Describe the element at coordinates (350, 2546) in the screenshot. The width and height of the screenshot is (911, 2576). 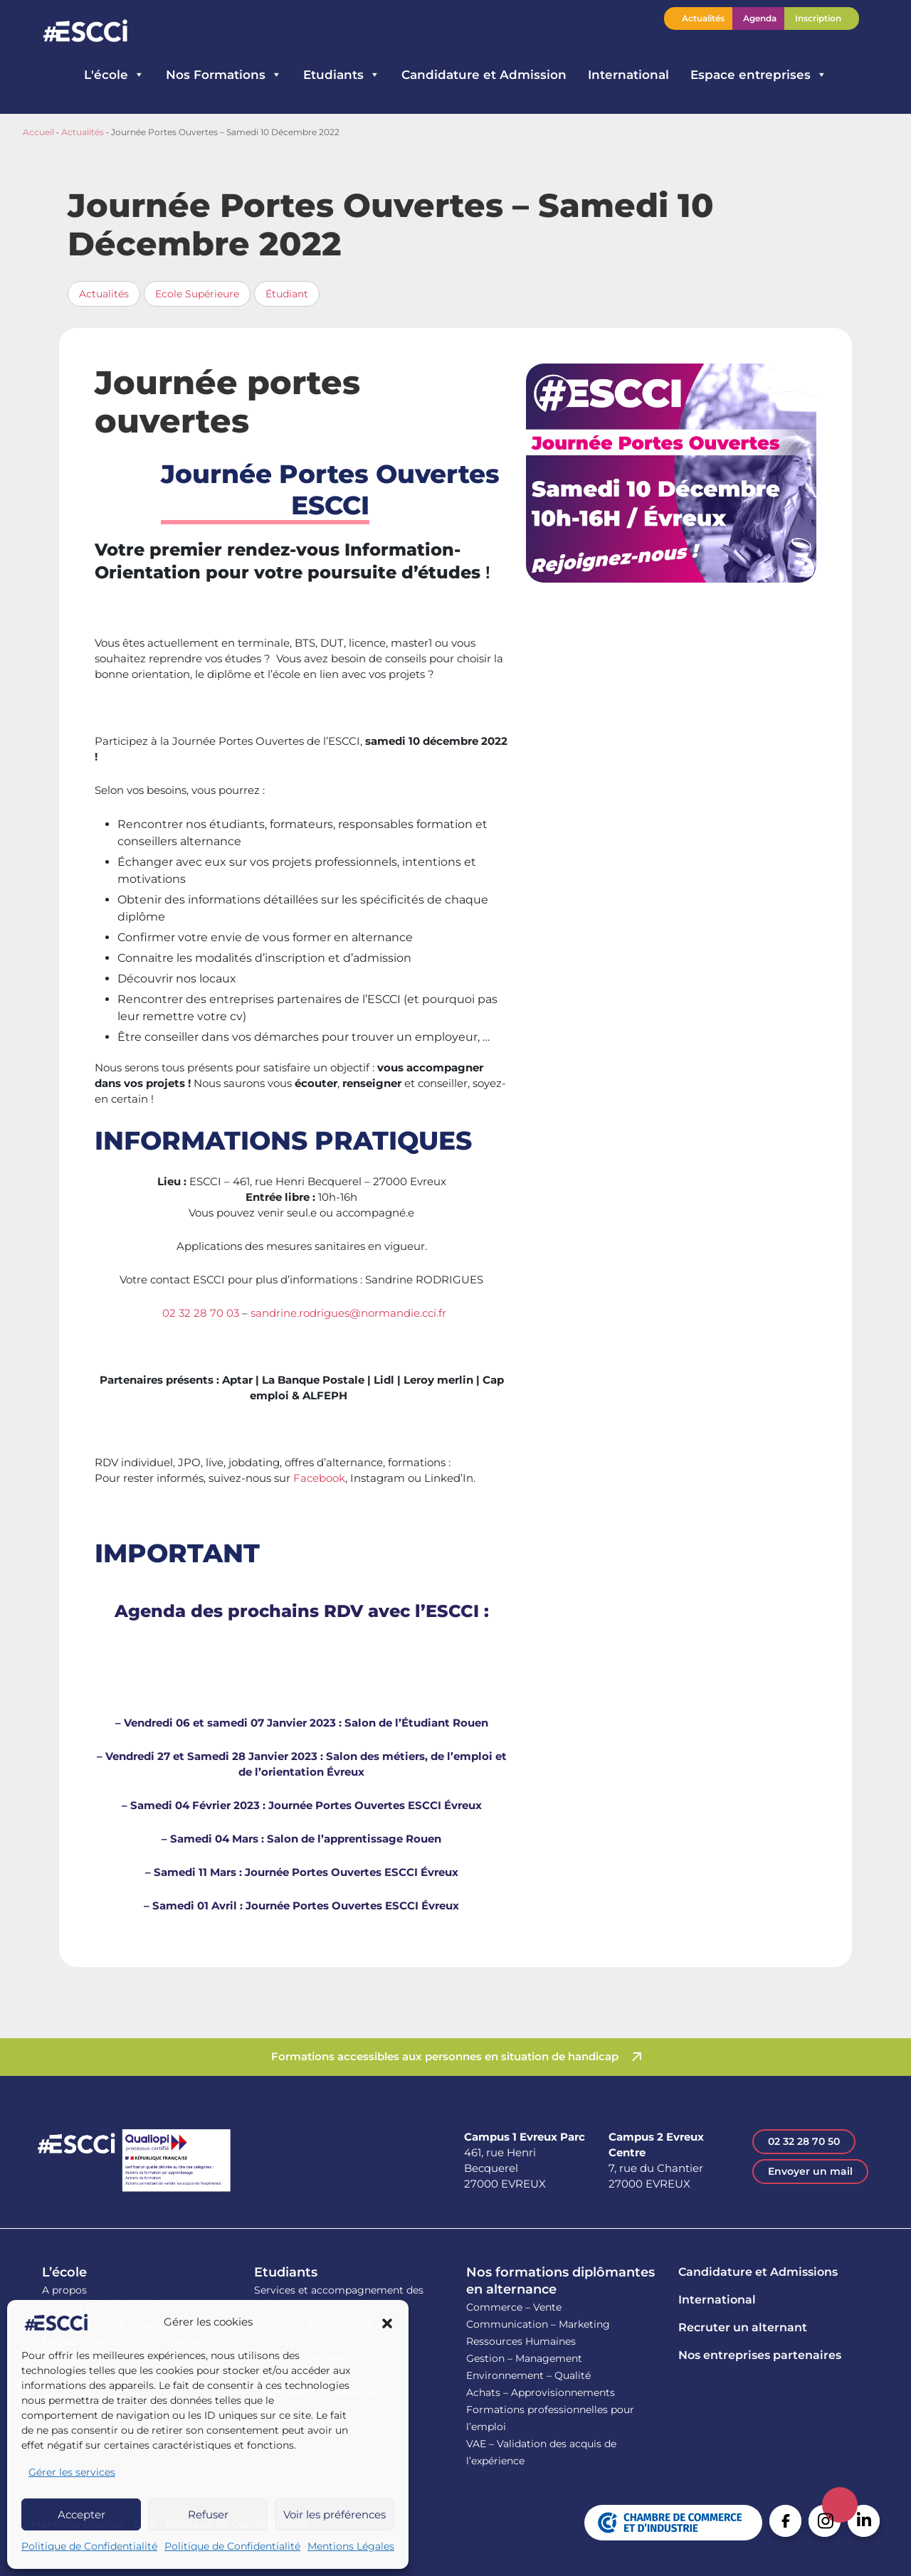
I see `Mentions Légales` at that location.